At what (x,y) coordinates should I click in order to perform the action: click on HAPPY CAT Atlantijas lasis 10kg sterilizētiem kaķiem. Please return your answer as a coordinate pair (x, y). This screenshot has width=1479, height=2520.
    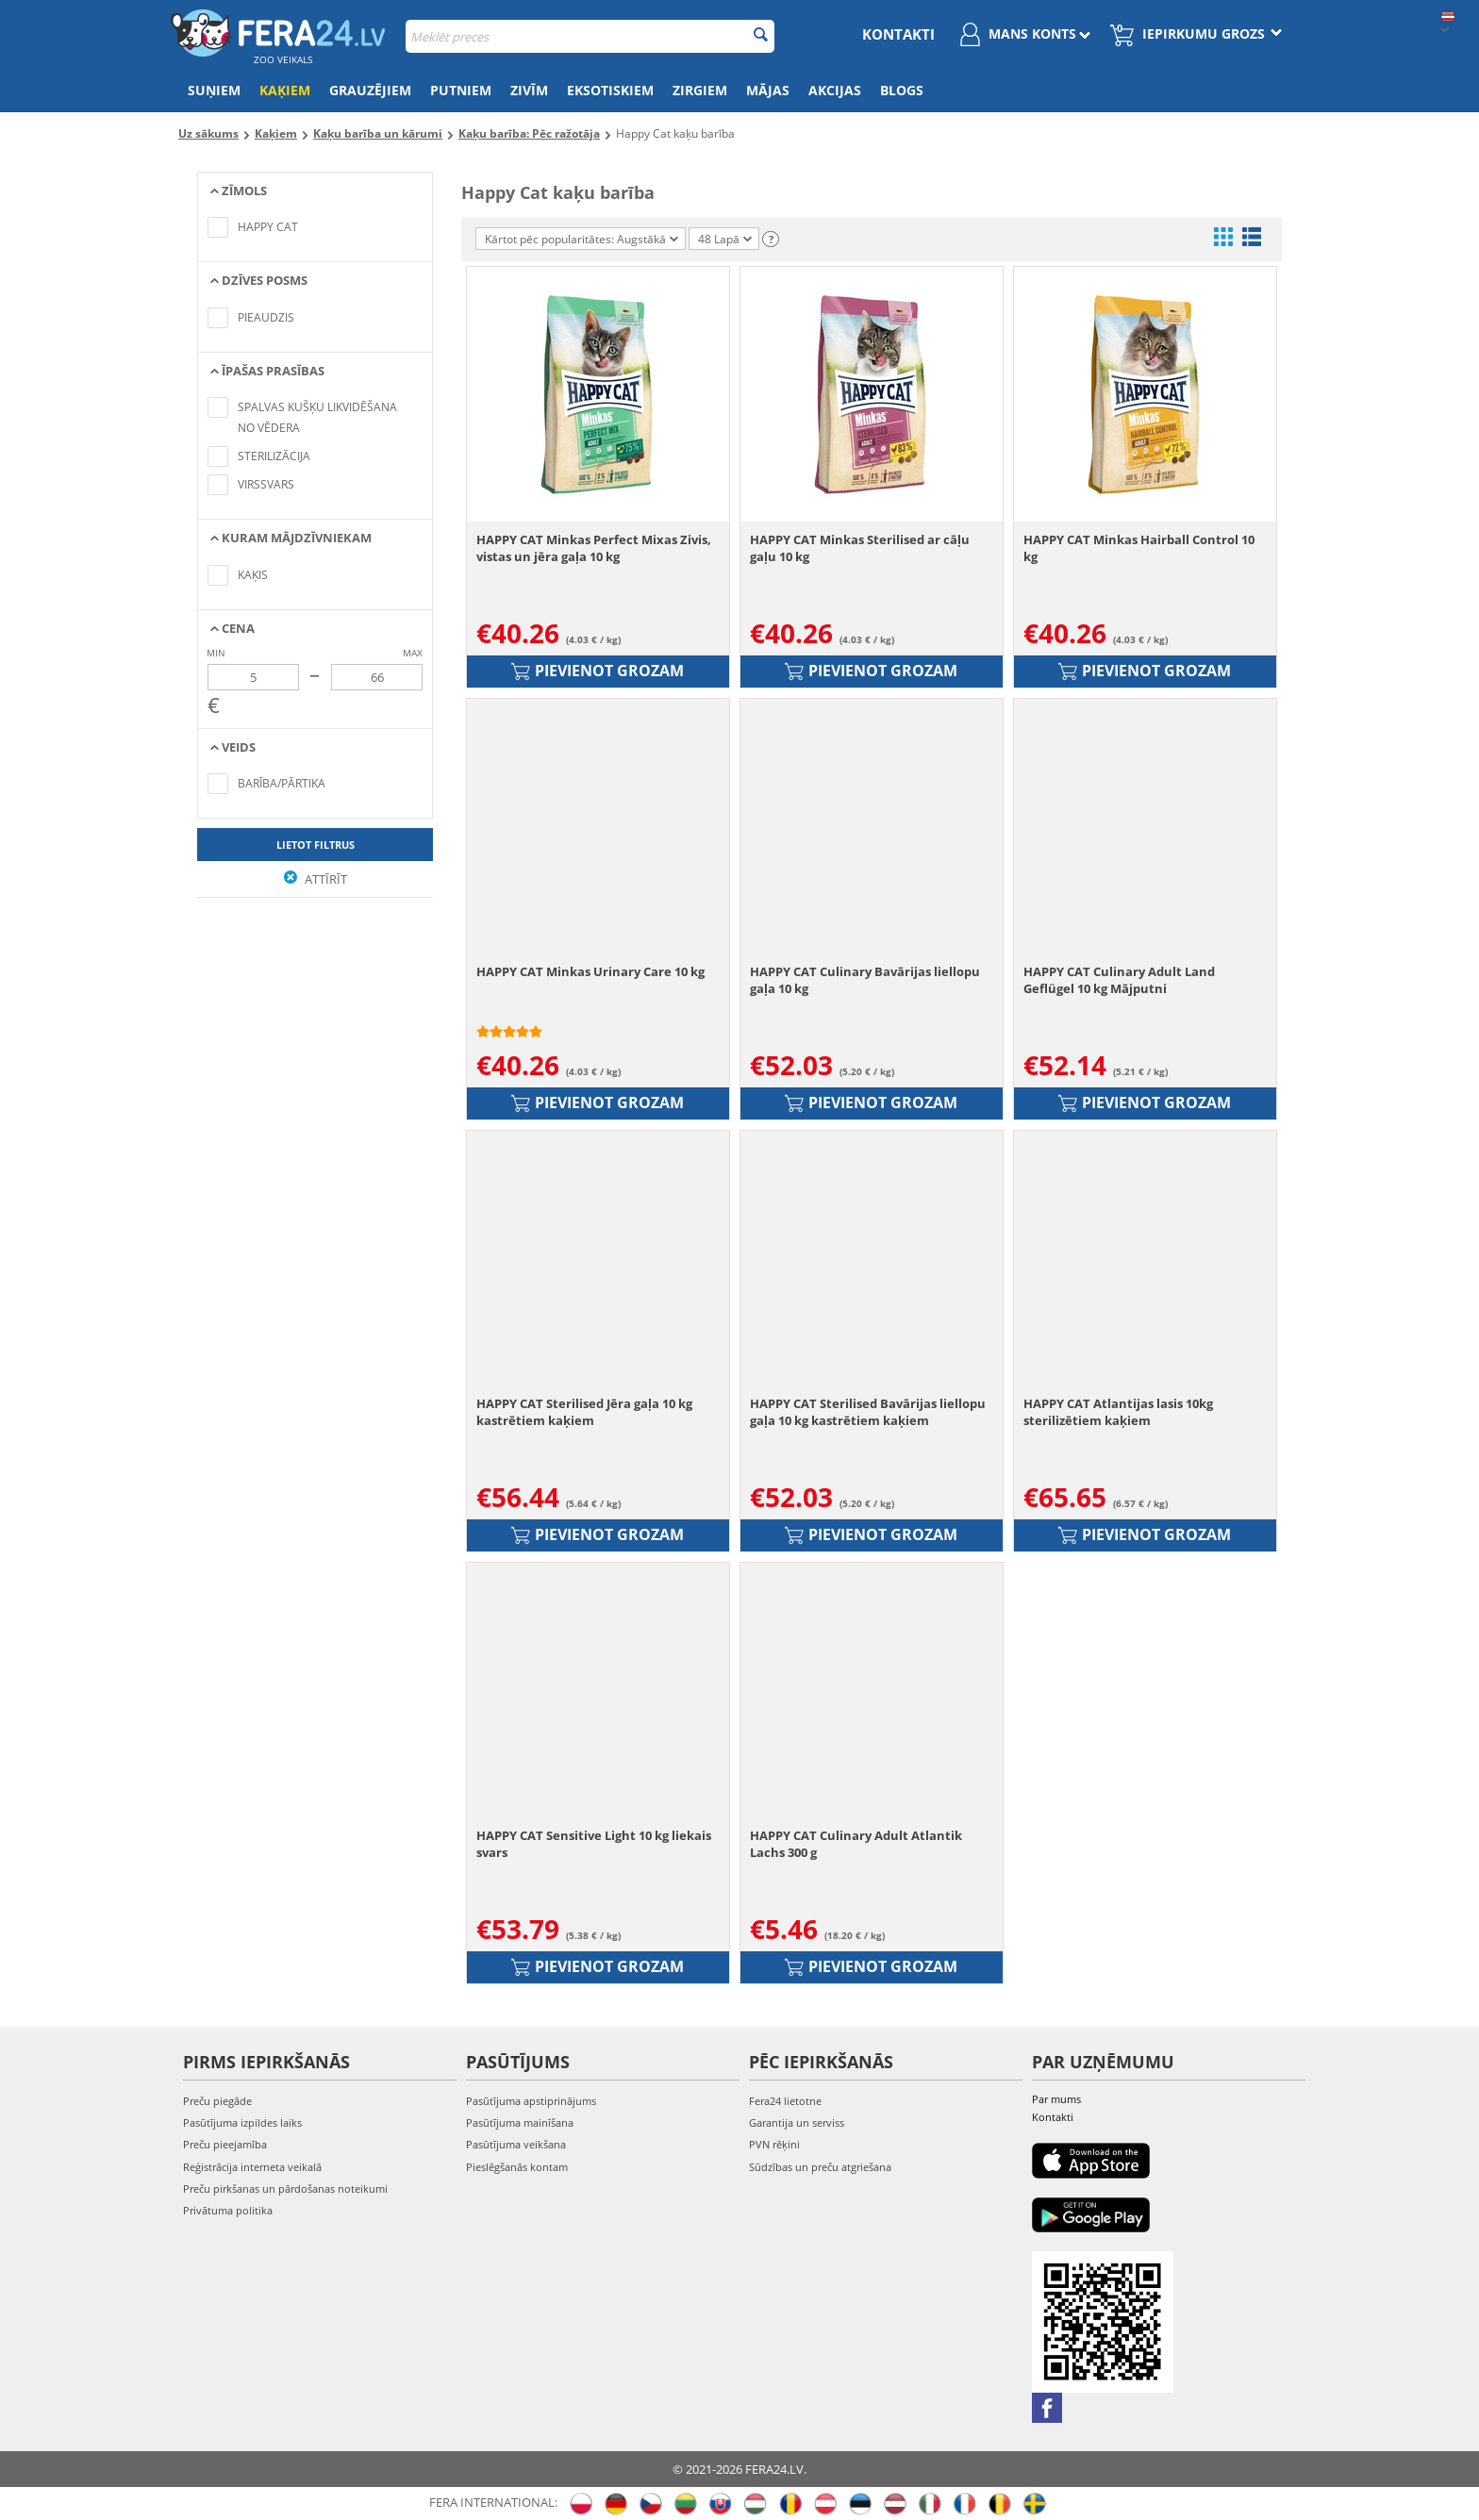
    Looking at the image, I should click on (1118, 1412).